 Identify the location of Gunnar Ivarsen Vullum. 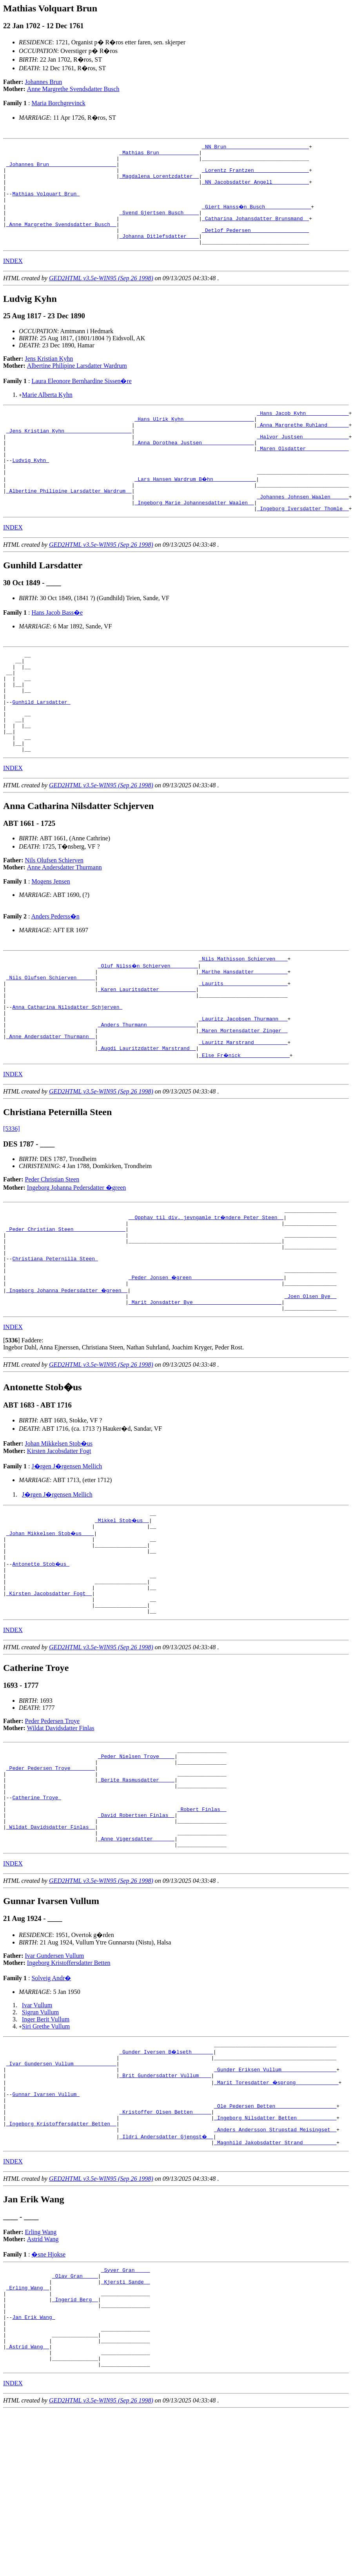
(46, 2230).